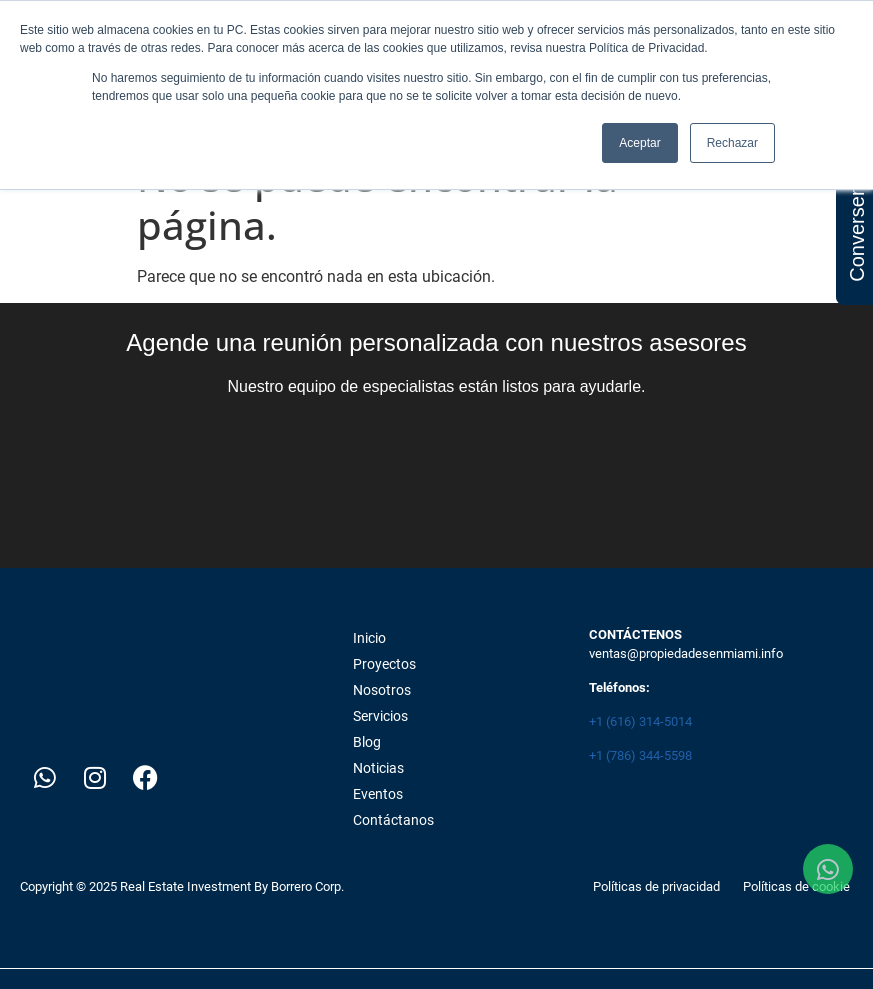 Image resolution: width=873 pixels, height=989 pixels. Describe the element at coordinates (369, 638) in the screenshot. I see `Inicio` at that location.